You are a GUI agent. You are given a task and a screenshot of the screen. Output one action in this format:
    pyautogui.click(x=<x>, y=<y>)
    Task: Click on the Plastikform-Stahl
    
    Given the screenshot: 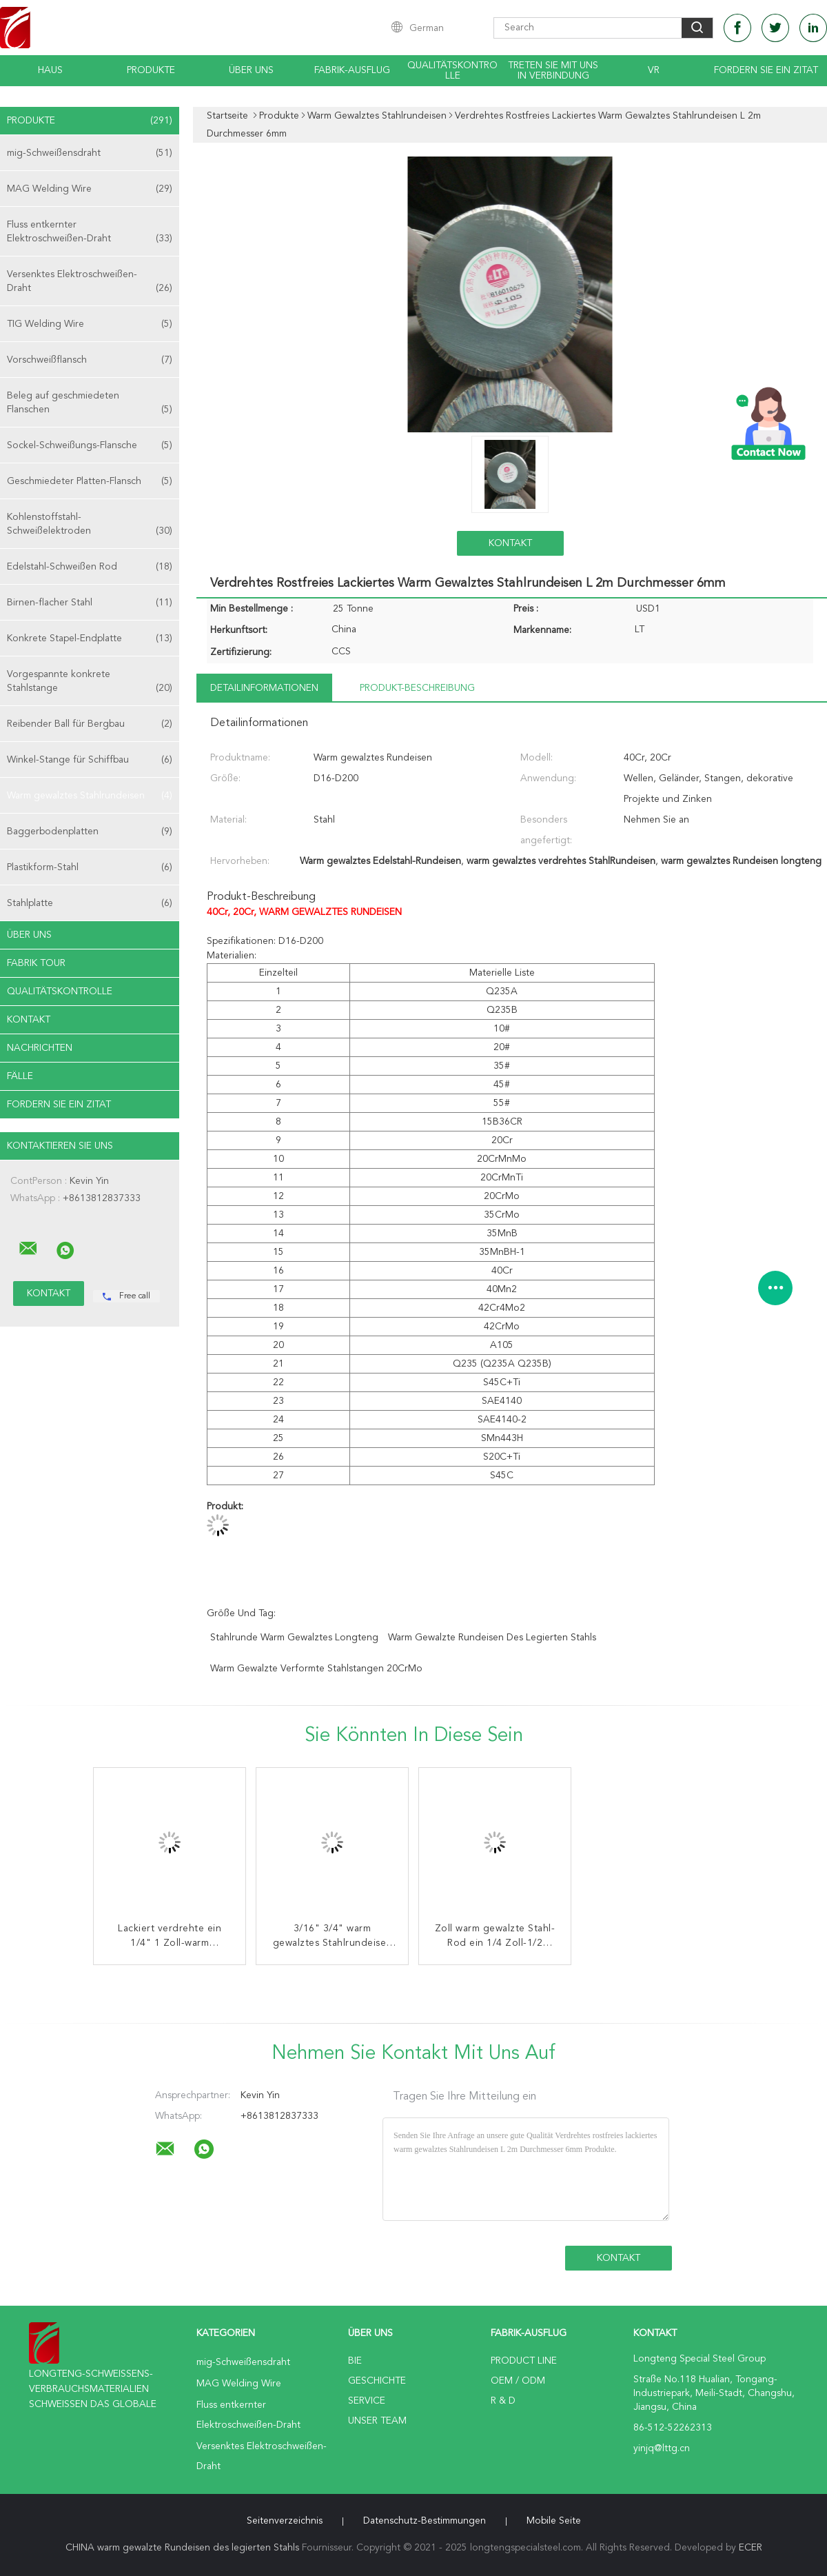 What is the action you would take?
    pyautogui.click(x=89, y=867)
    